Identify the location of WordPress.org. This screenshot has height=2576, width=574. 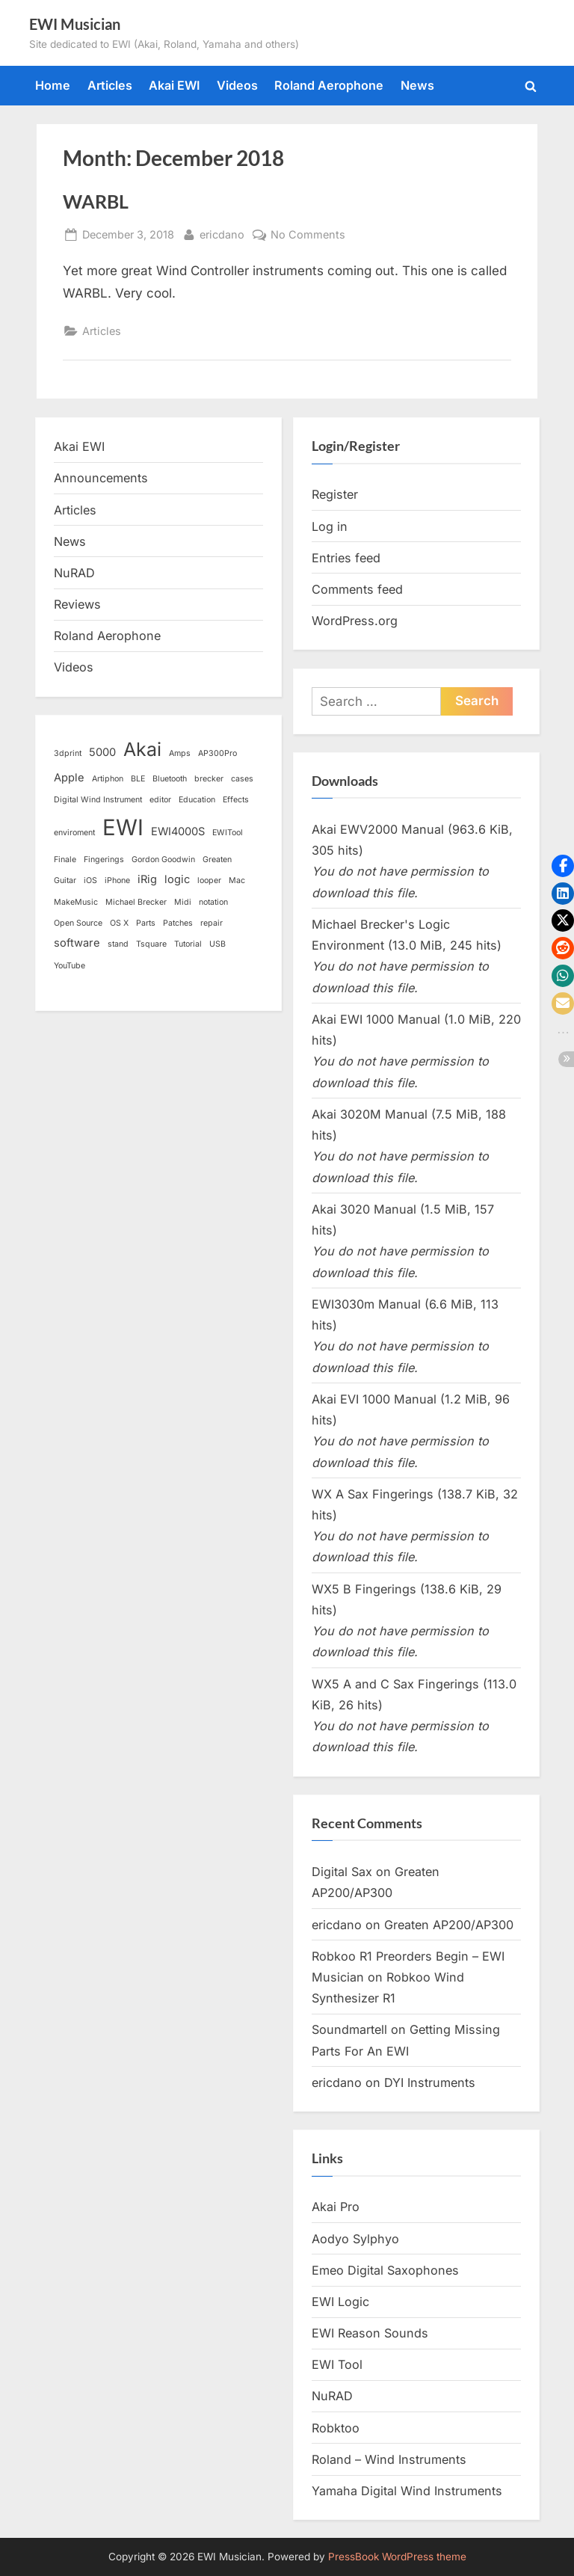
(355, 620).